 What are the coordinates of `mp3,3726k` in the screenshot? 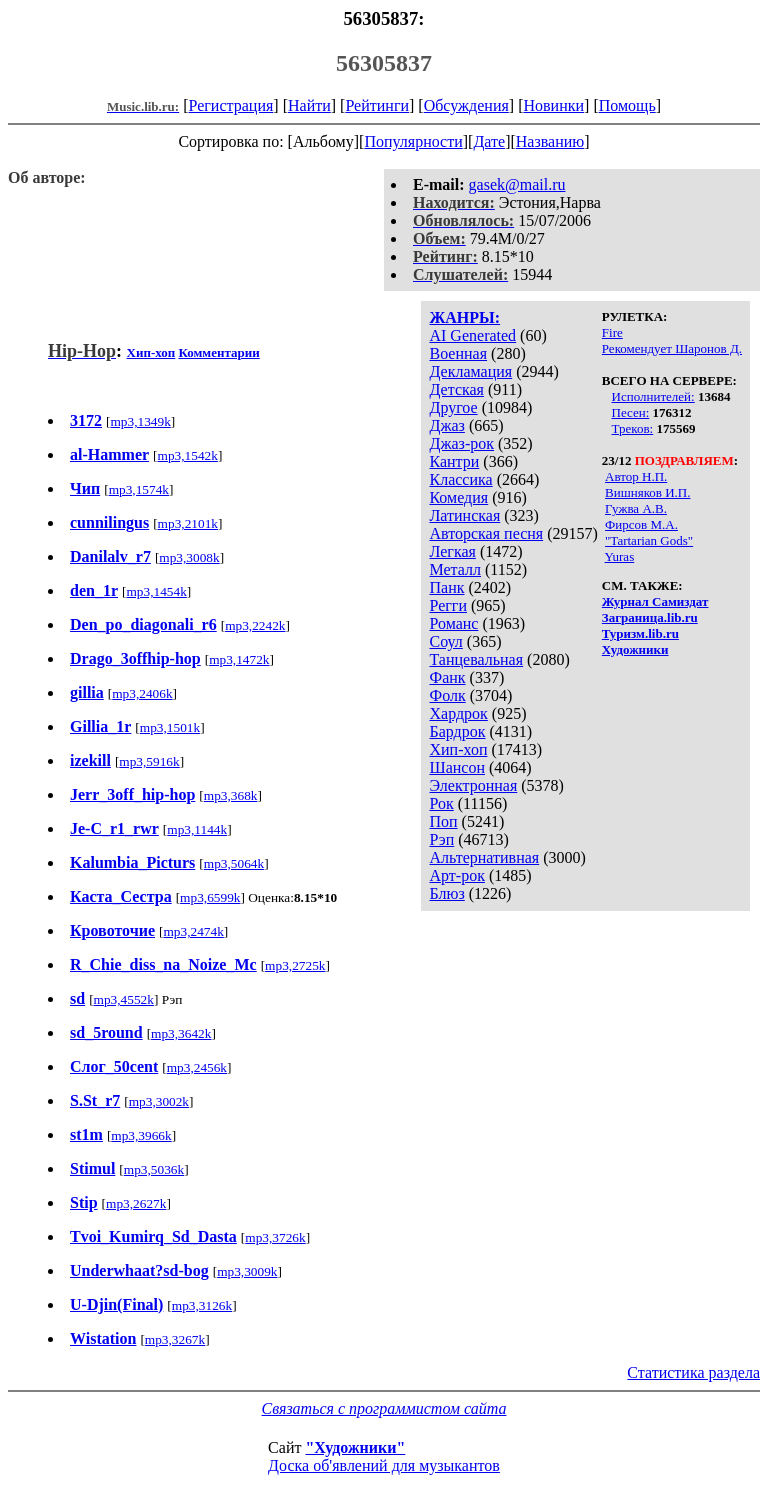 It's located at (275, 1237).